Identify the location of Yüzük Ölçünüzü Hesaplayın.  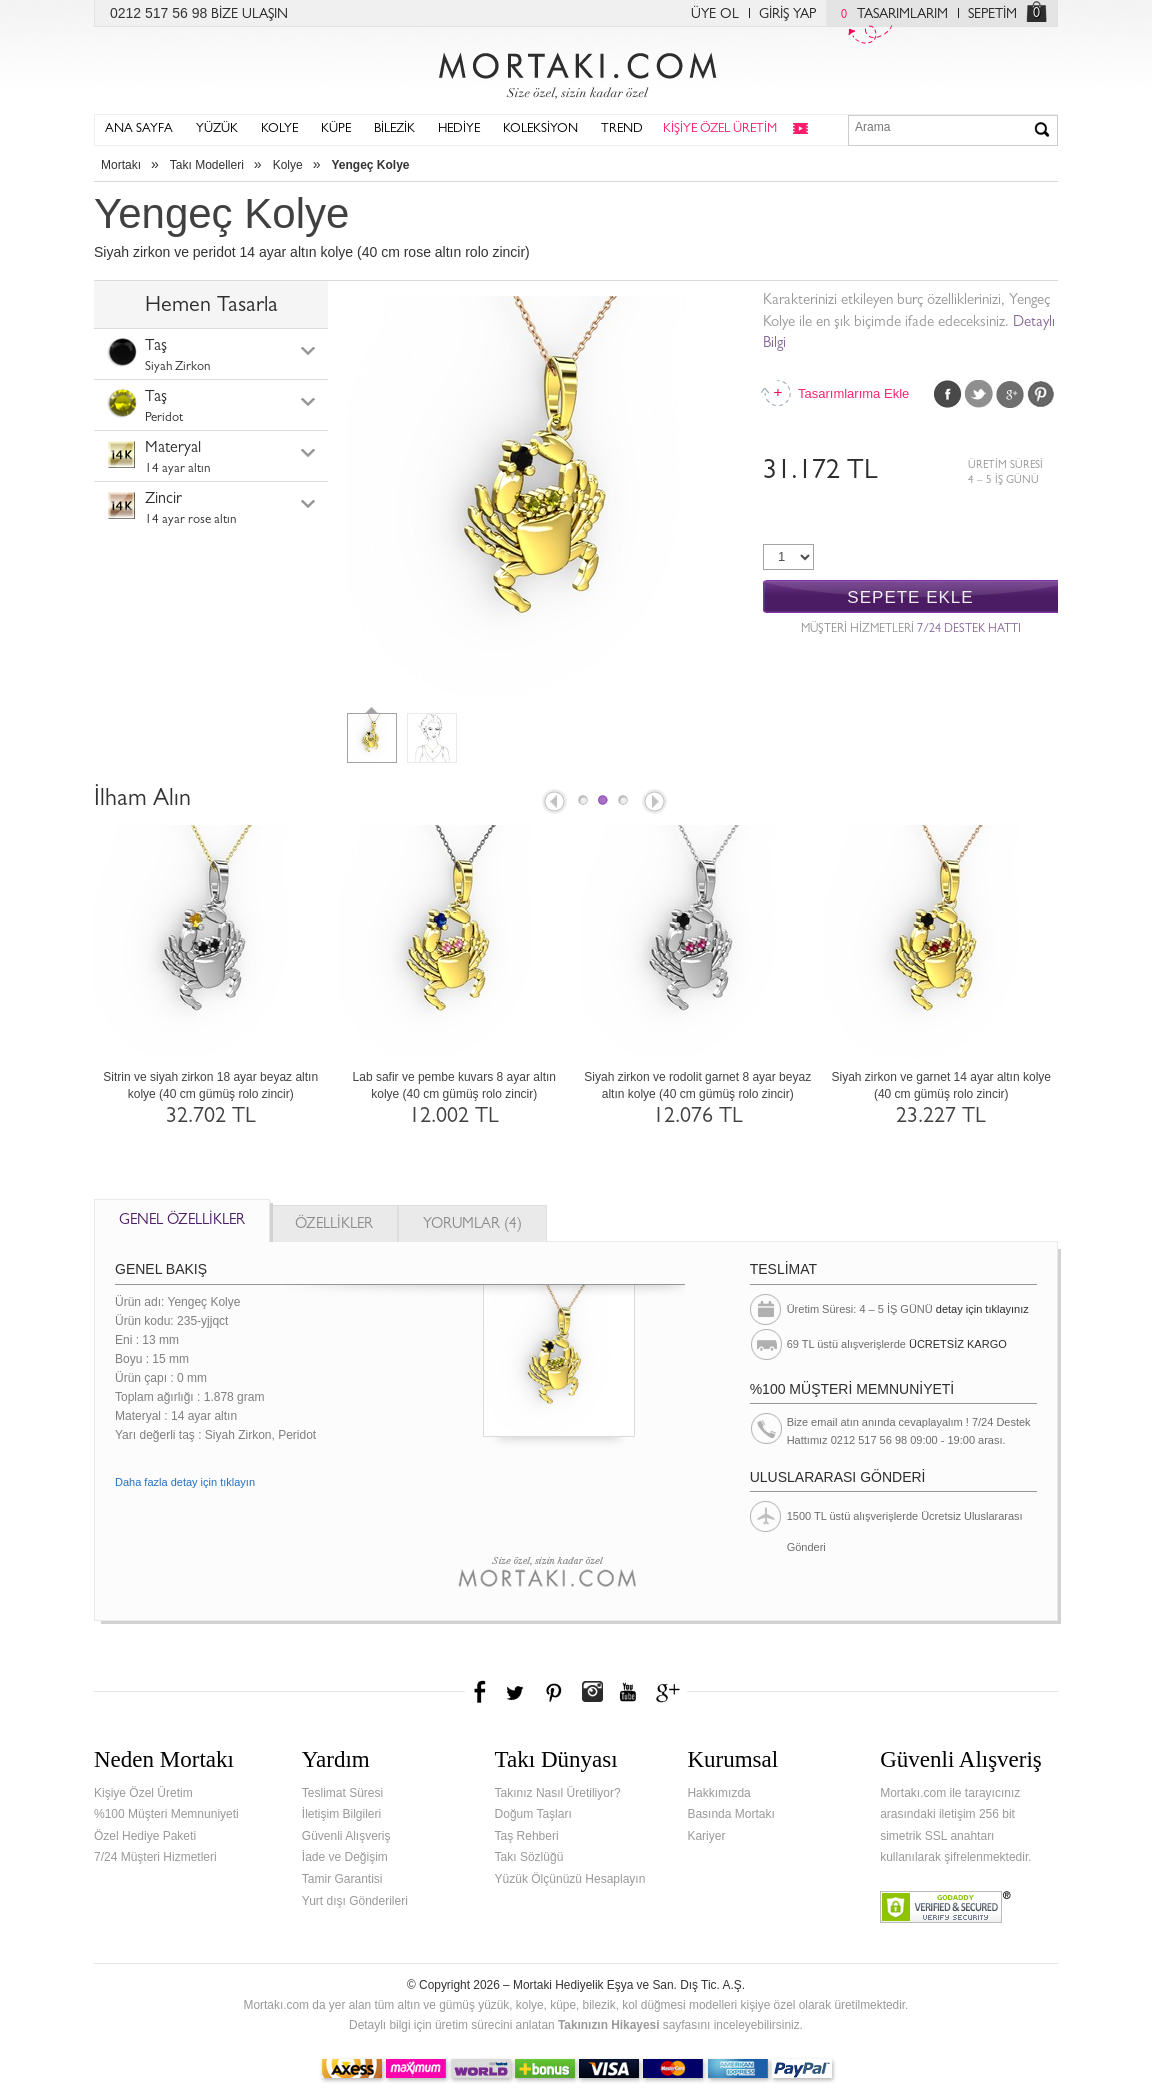
(570, 1879).